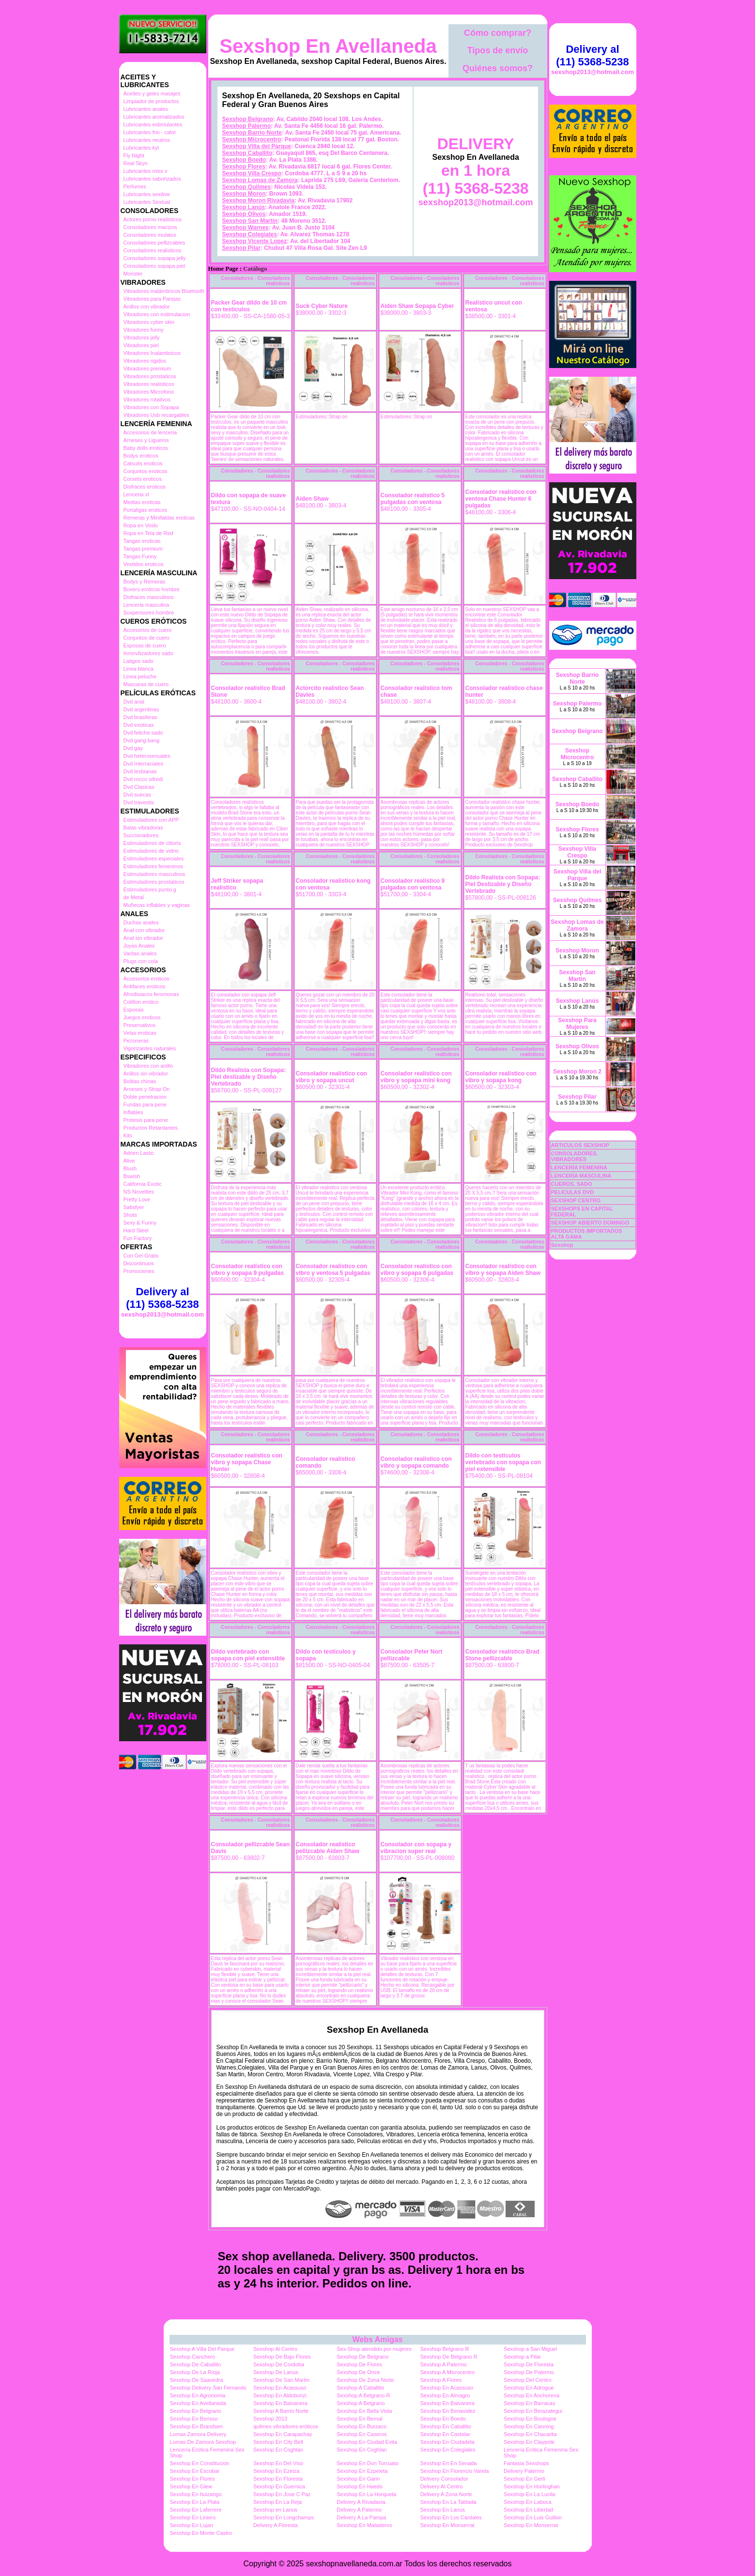  Describe the element at coordinates (154, 117) in the screenshot. I see `Lubricantes aromatizados` at that location.